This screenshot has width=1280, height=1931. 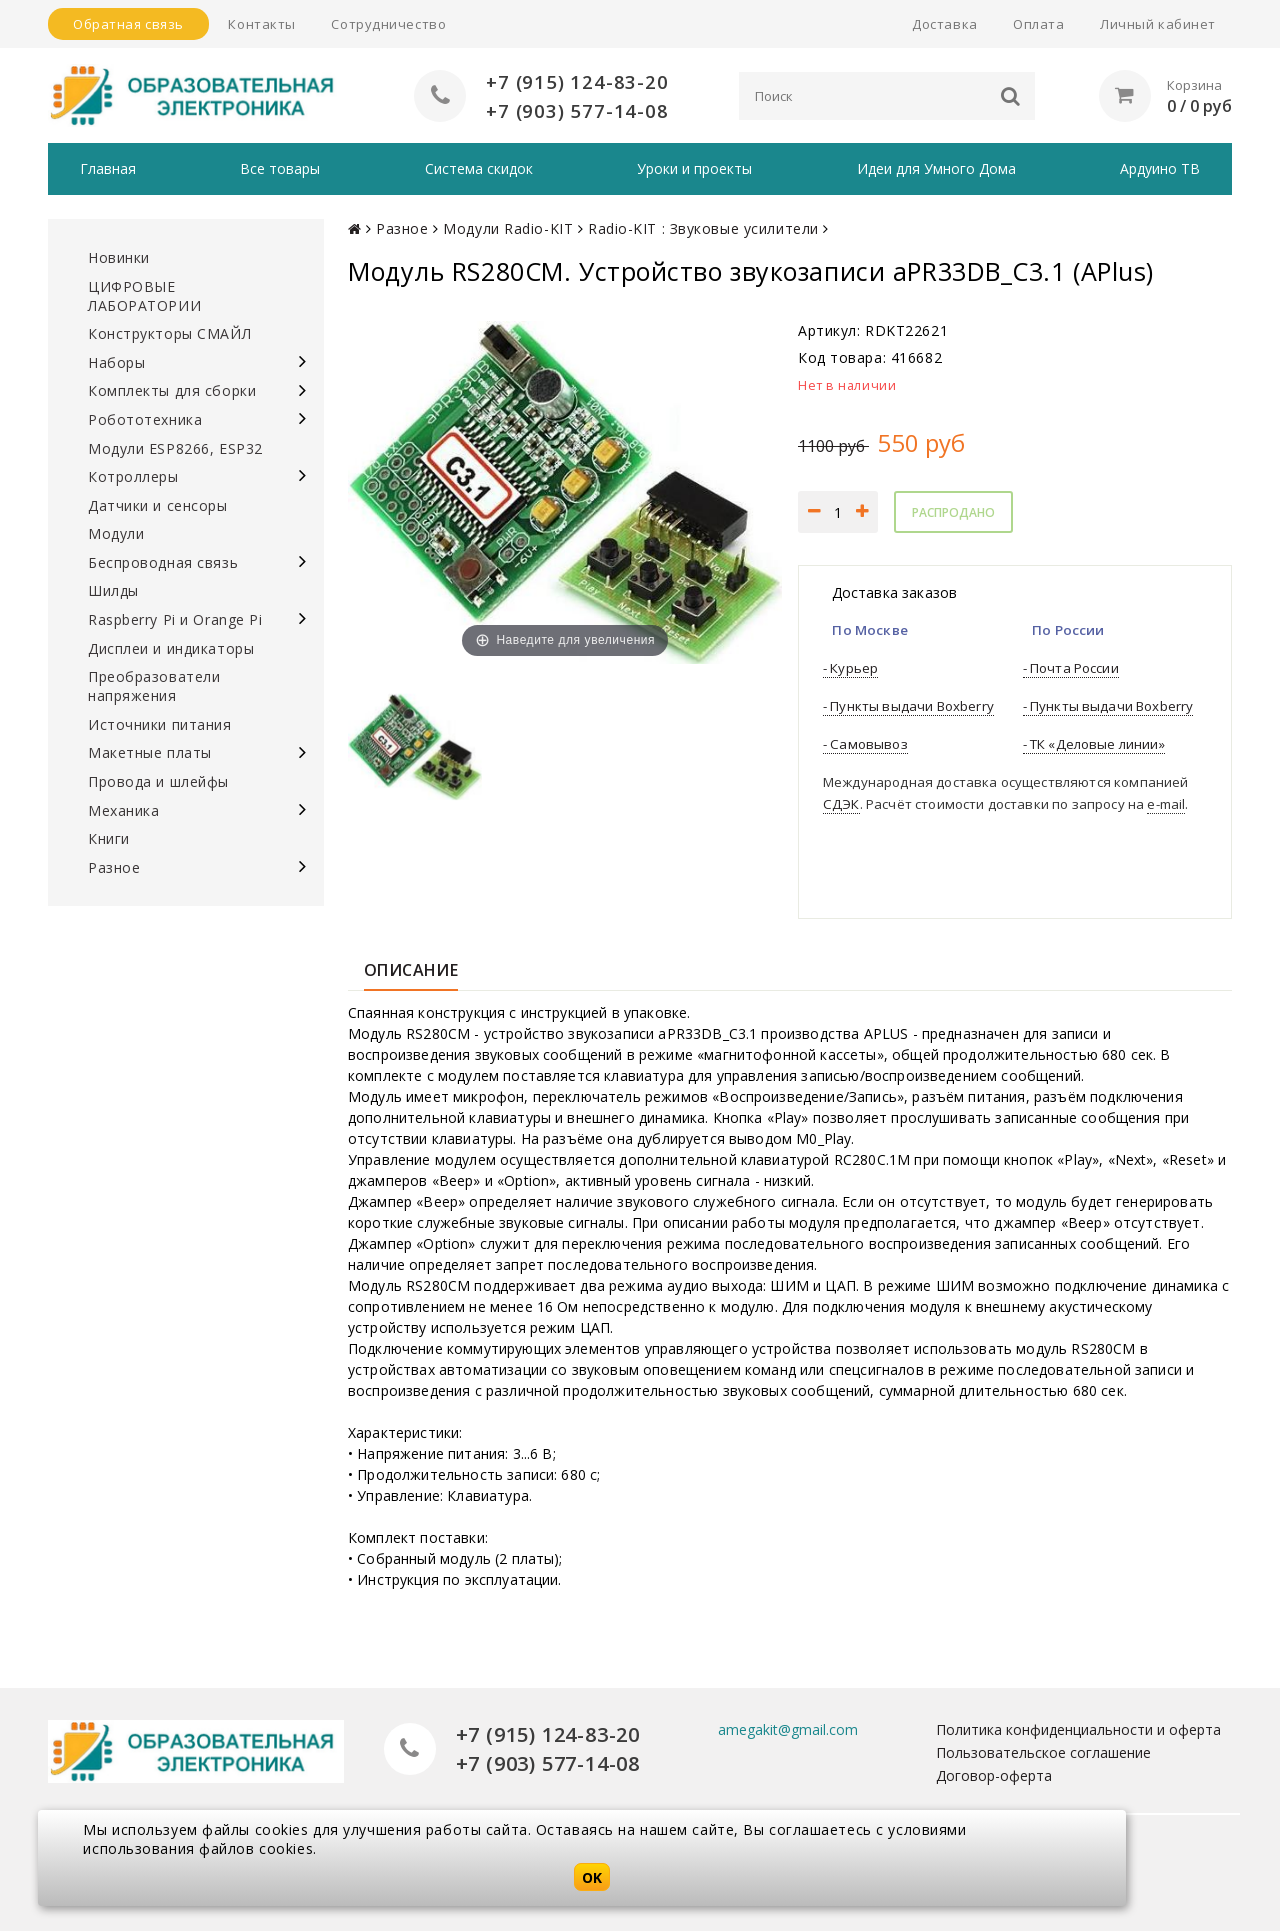 What do you see at coordinates (841, 804) in the screenshot?
I see `СДЭК` at bounding box center [841, 804].